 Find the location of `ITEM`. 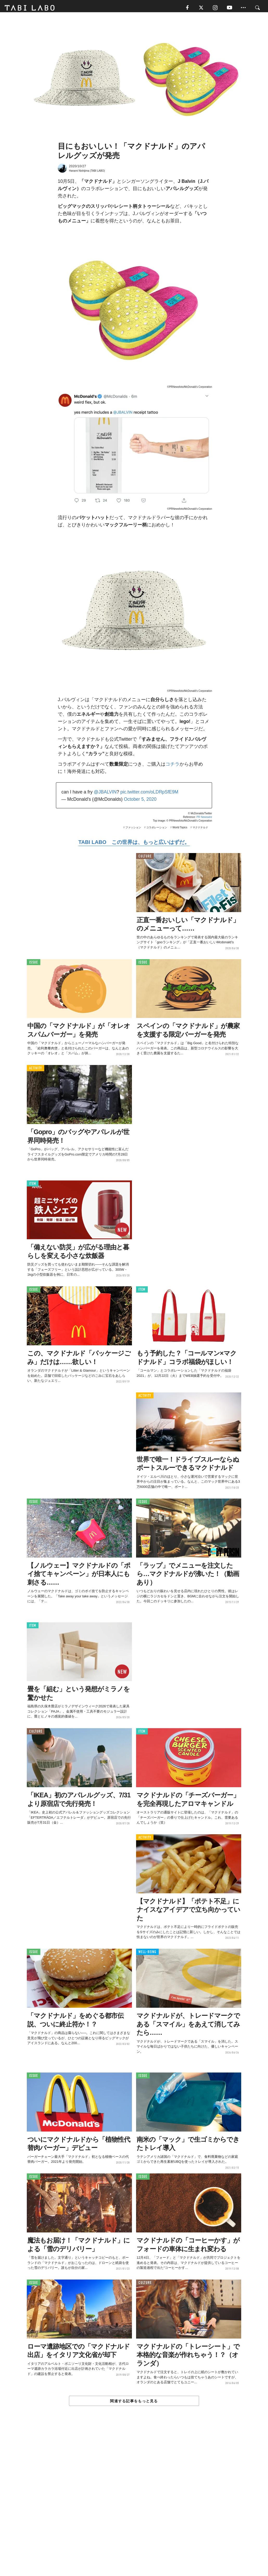

ITEM is located at coordinates (32, 1185).